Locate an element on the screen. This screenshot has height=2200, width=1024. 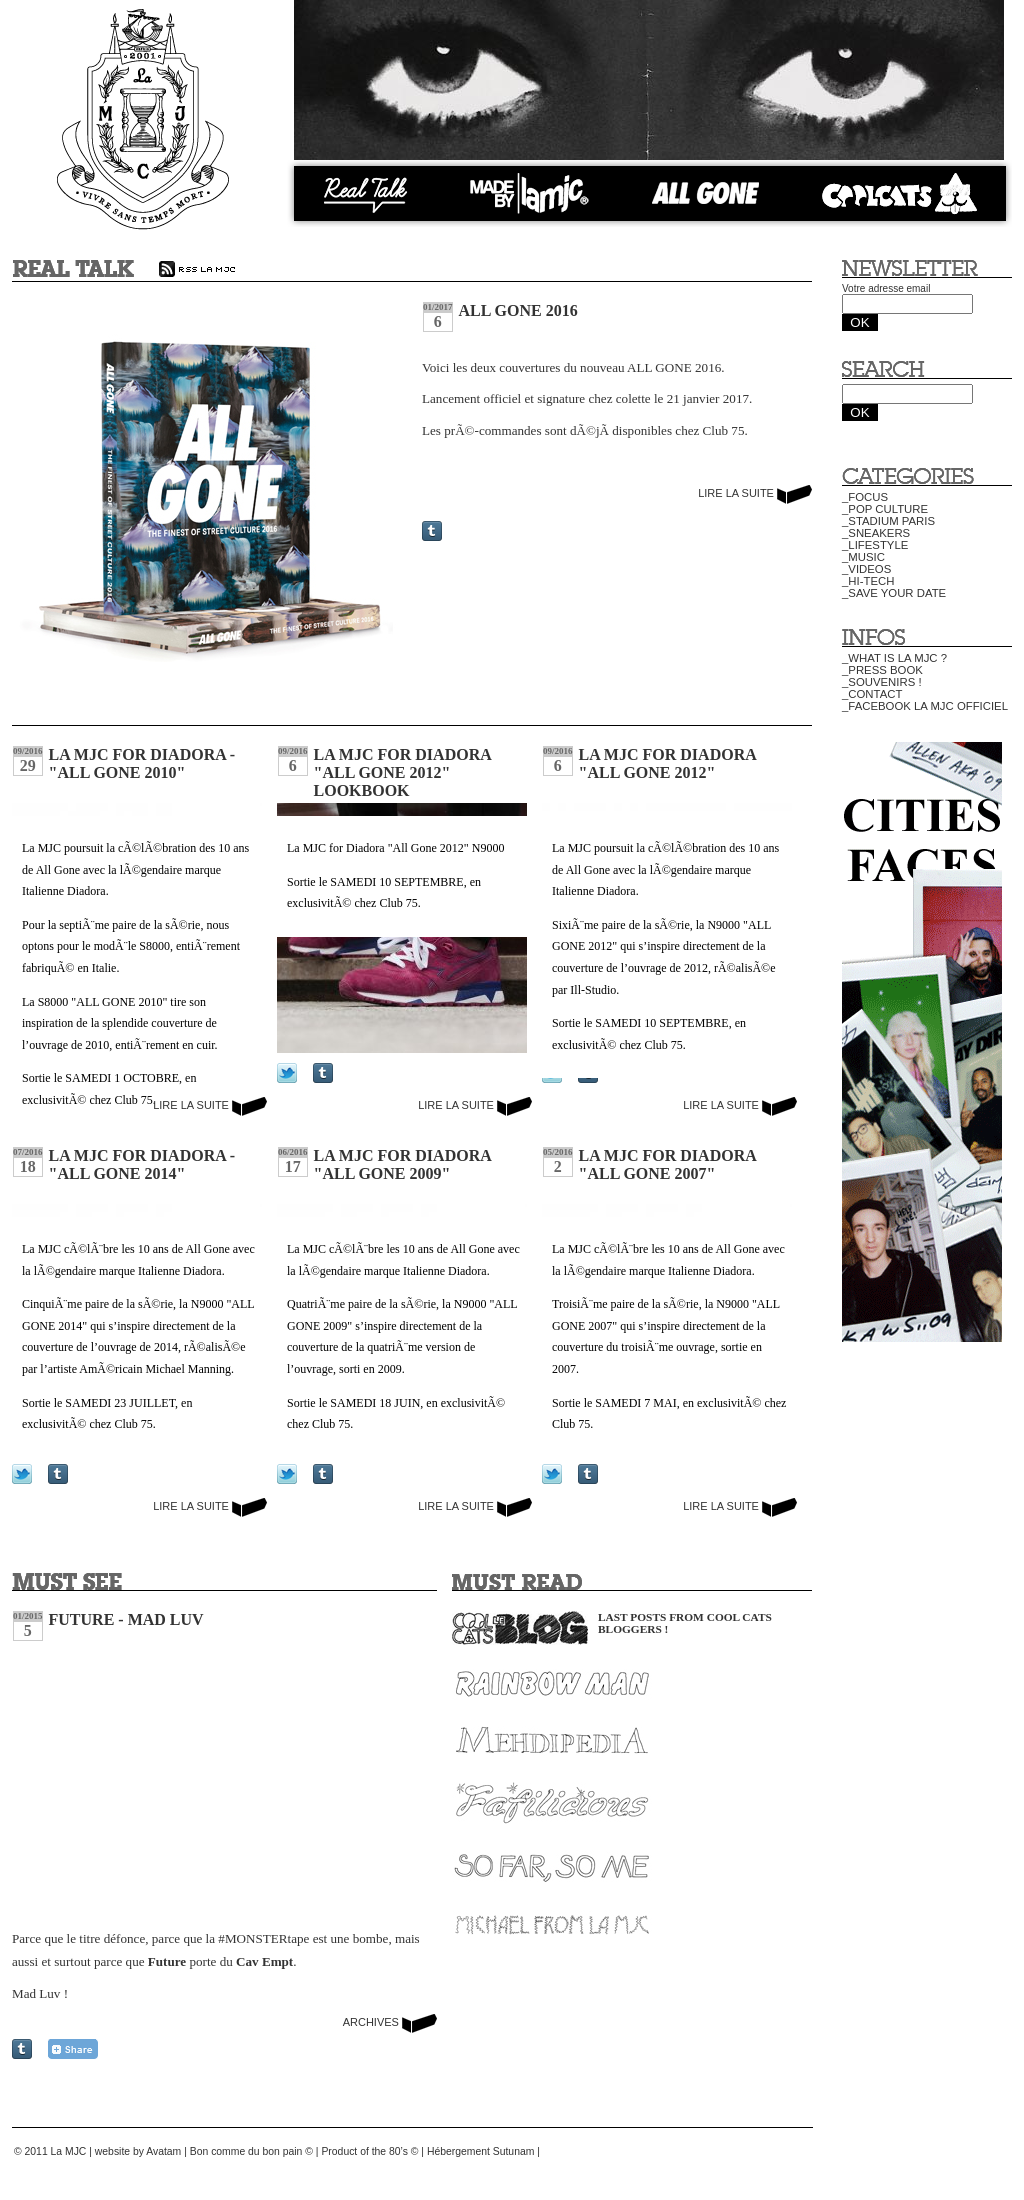
_VIDEOS is located at coordinates (866, 569).